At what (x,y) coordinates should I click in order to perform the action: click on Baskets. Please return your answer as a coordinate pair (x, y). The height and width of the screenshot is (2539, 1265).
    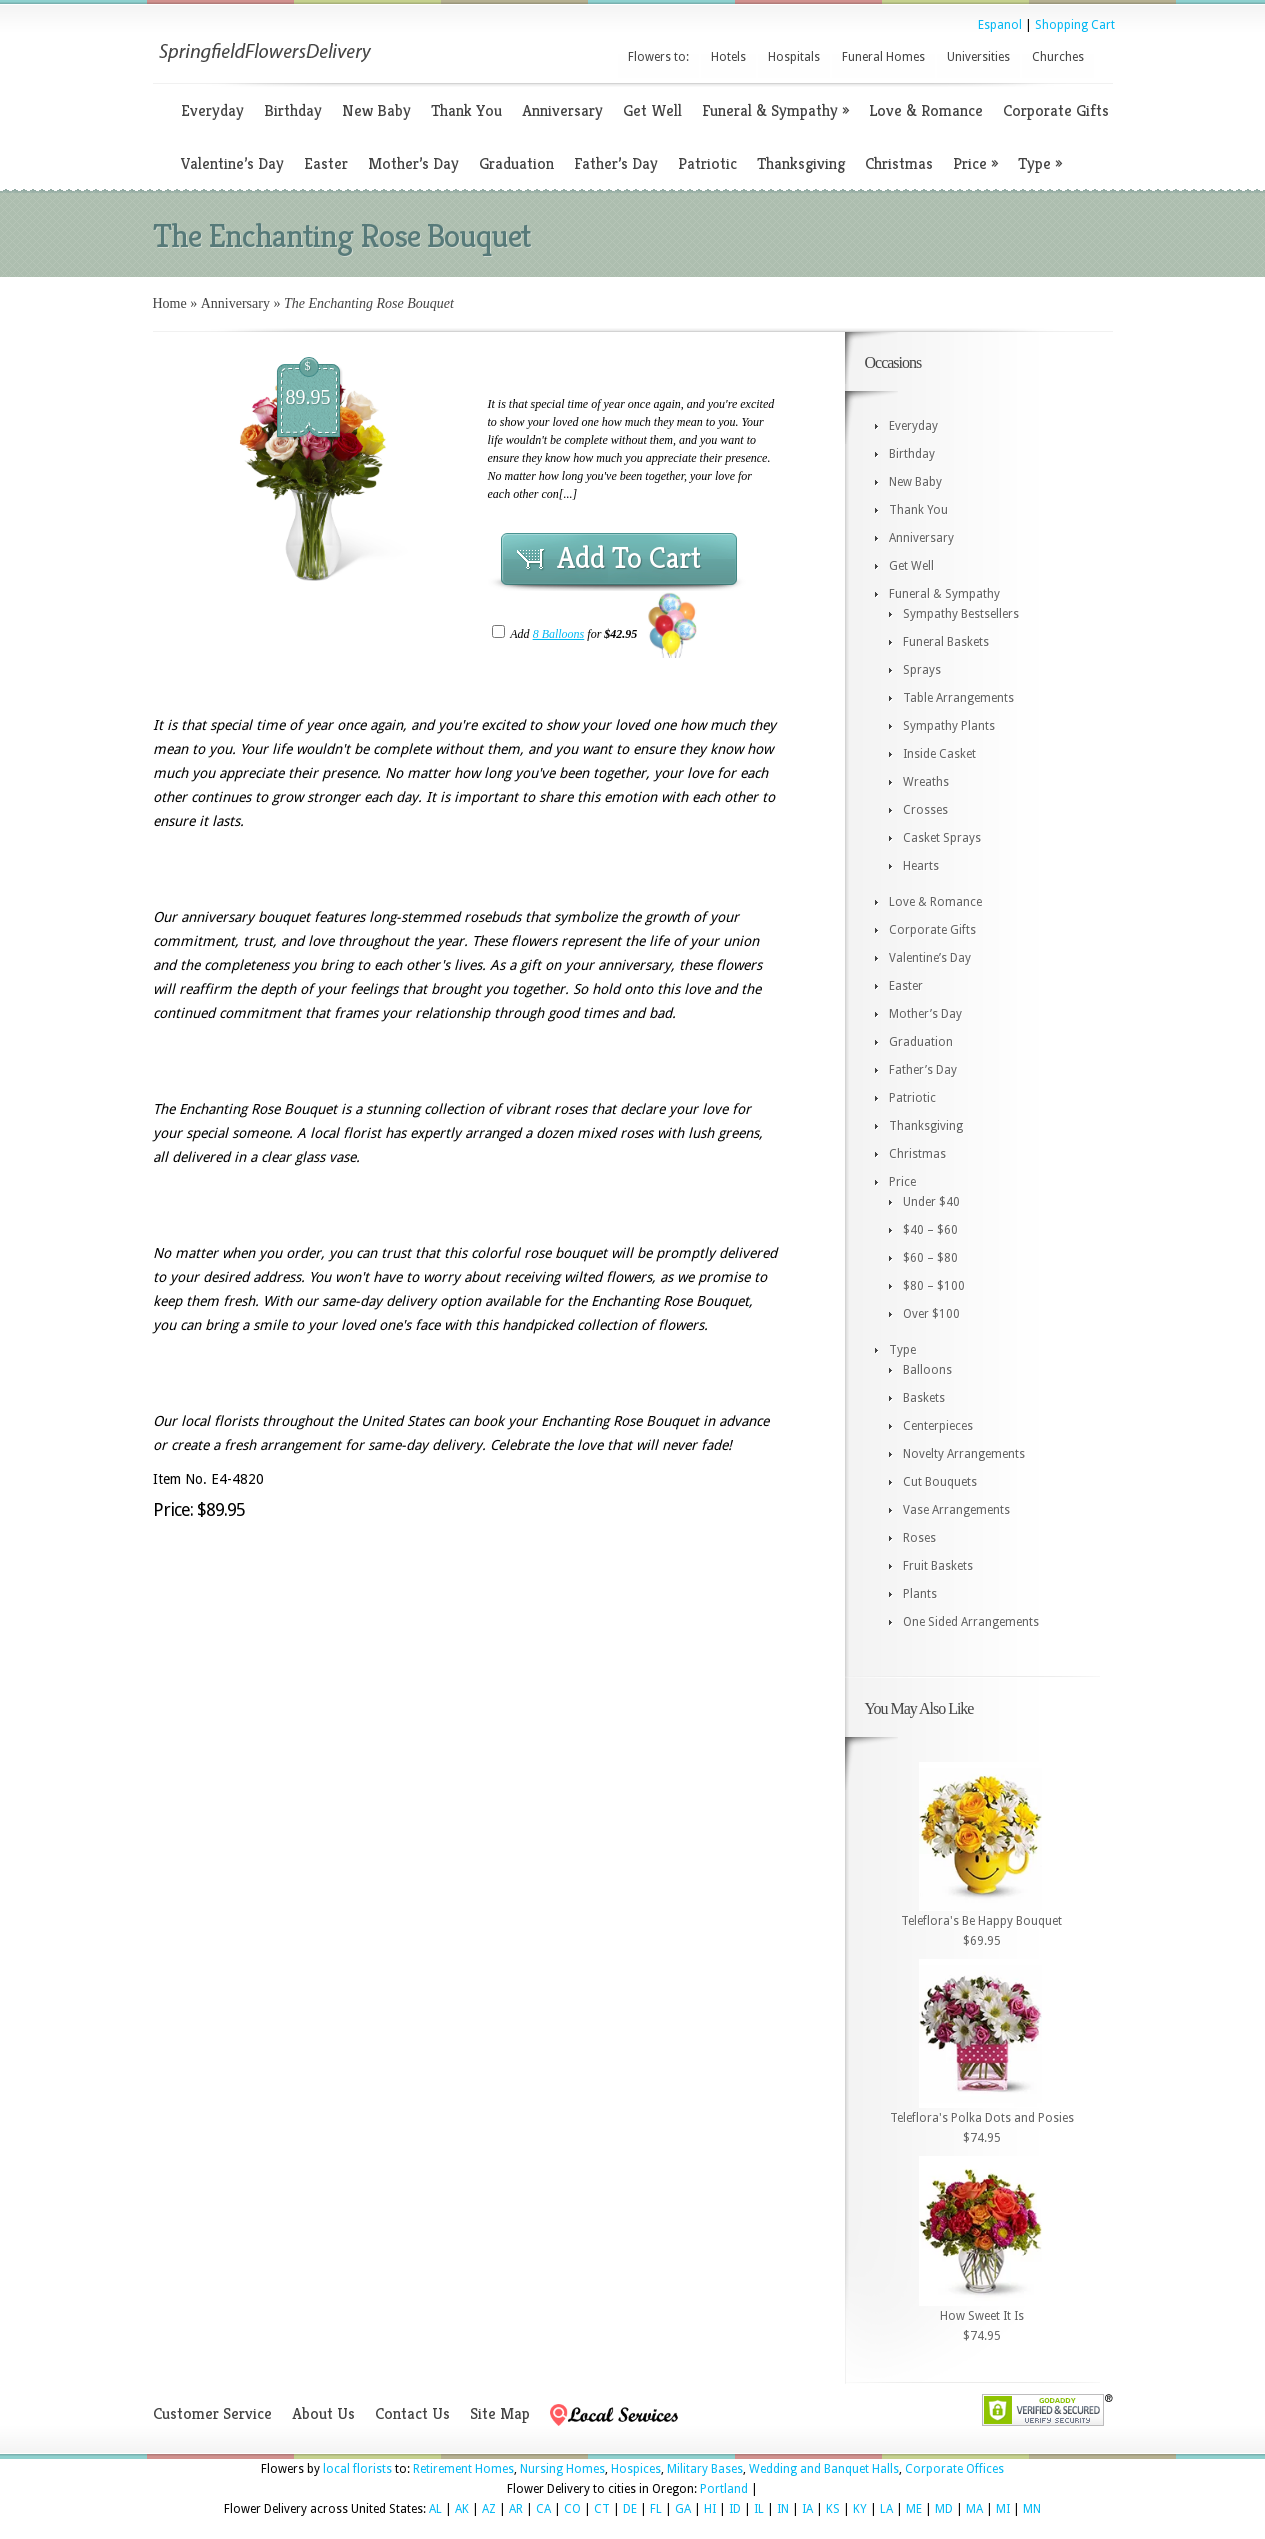
    Looking at the image, I should click on (924, 1398).